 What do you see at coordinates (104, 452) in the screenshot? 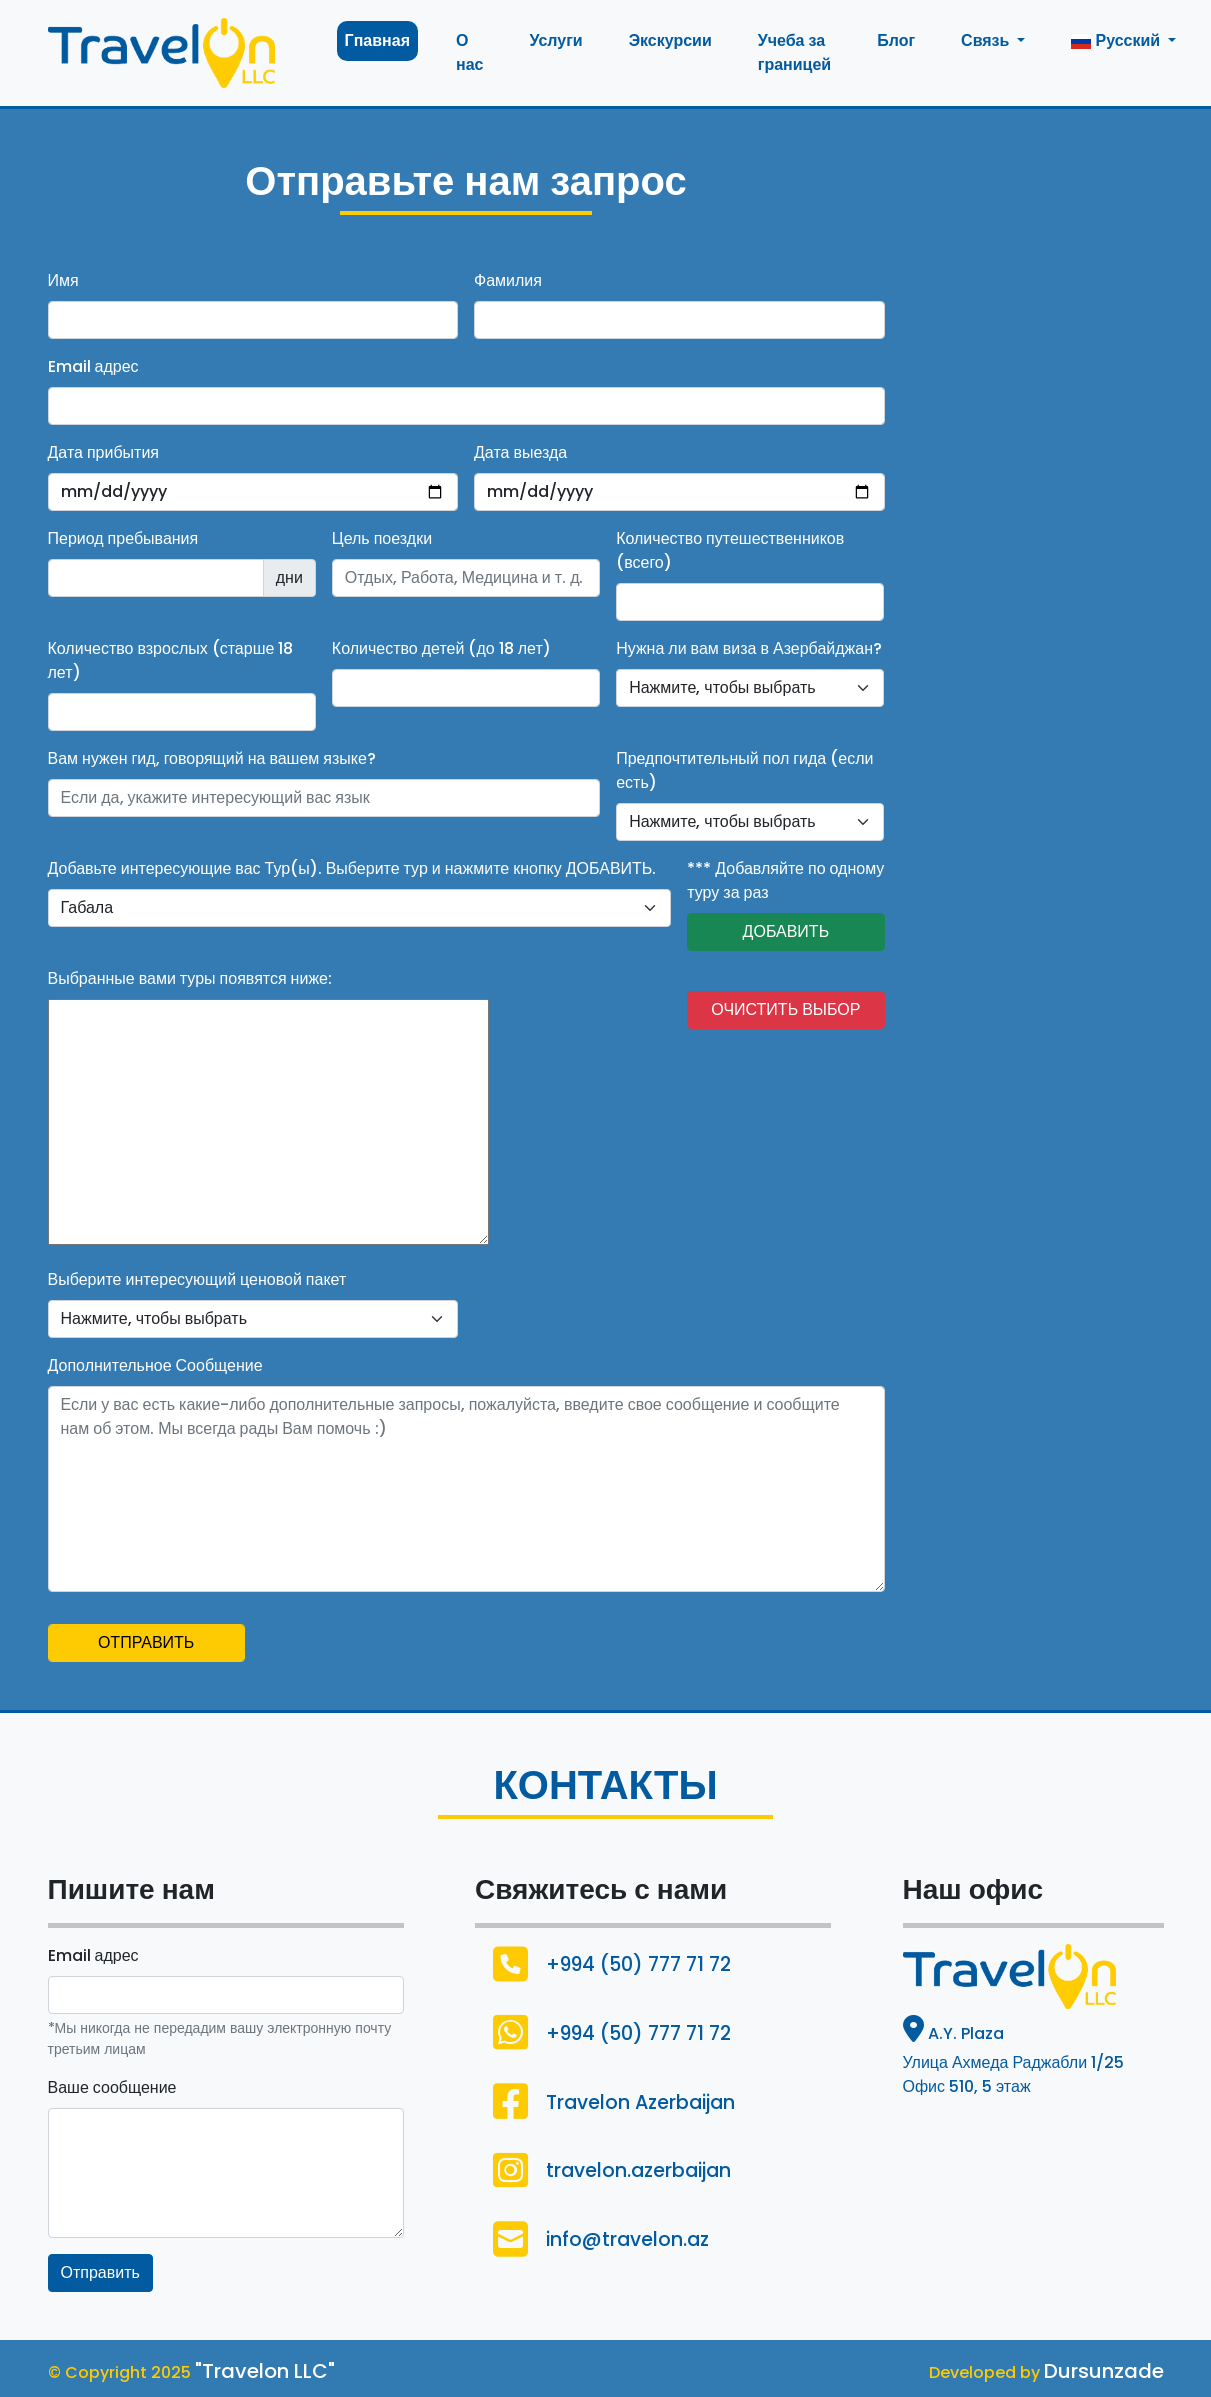
I see `Дата прибытия` at bounding box center [104, 452].